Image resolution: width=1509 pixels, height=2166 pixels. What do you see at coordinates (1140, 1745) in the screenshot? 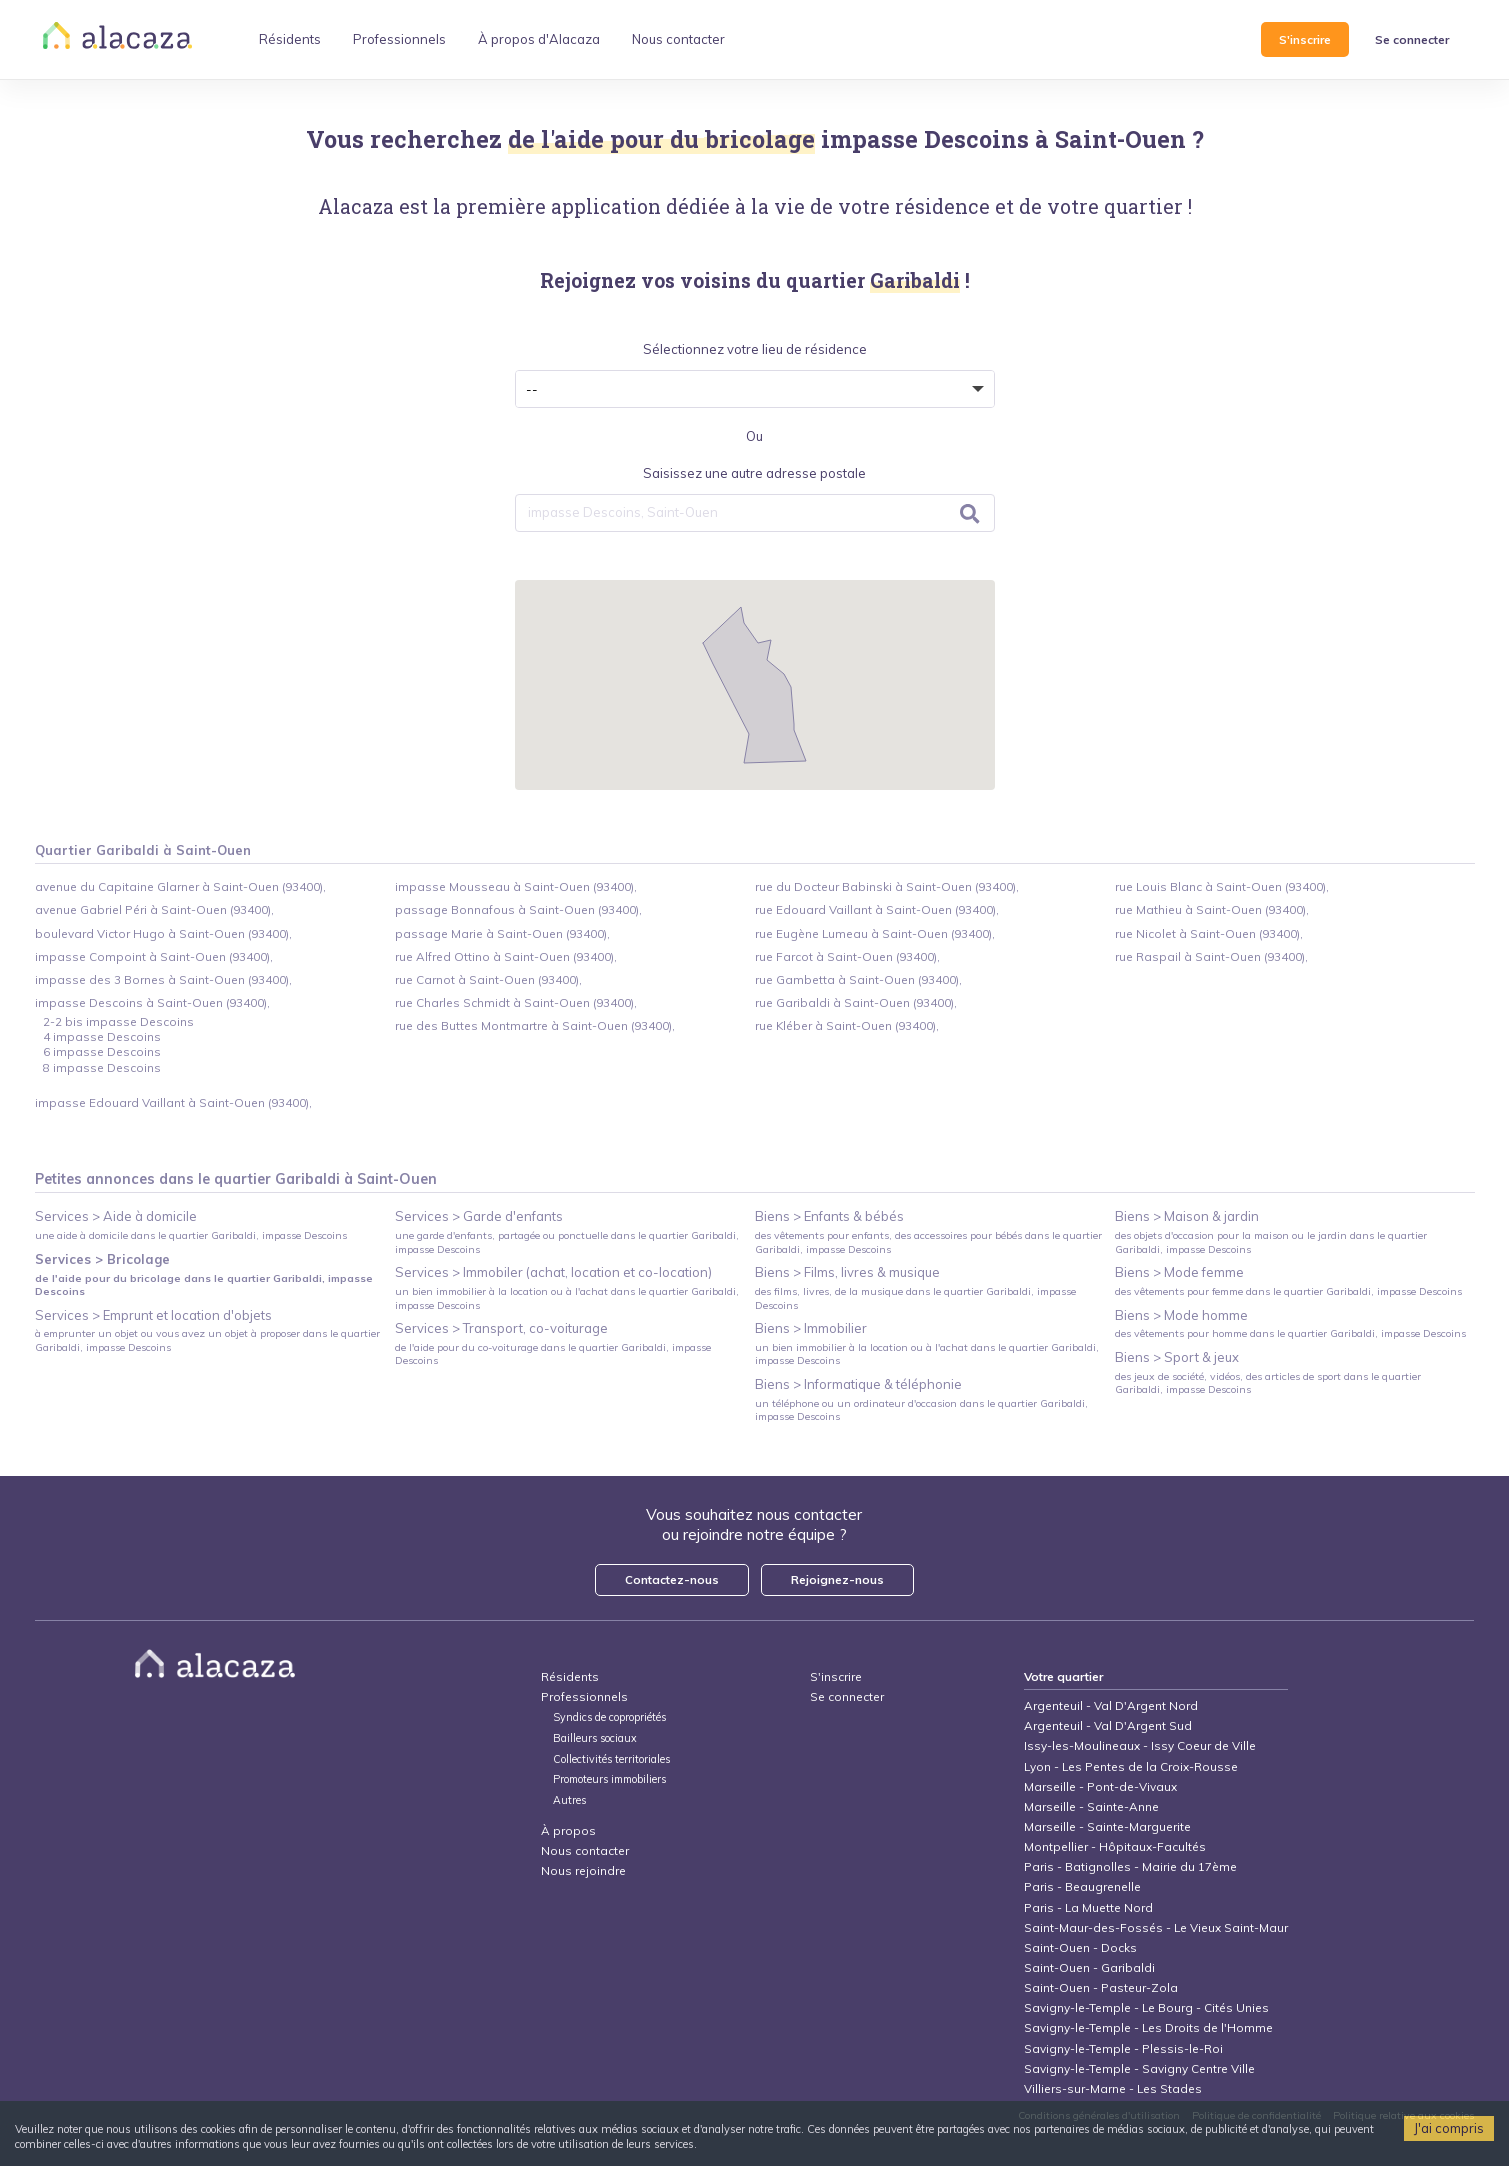
I see `Issy-les-Moulineaux - Issy Coeur de Ville` at bounding box center [1140, 1745].